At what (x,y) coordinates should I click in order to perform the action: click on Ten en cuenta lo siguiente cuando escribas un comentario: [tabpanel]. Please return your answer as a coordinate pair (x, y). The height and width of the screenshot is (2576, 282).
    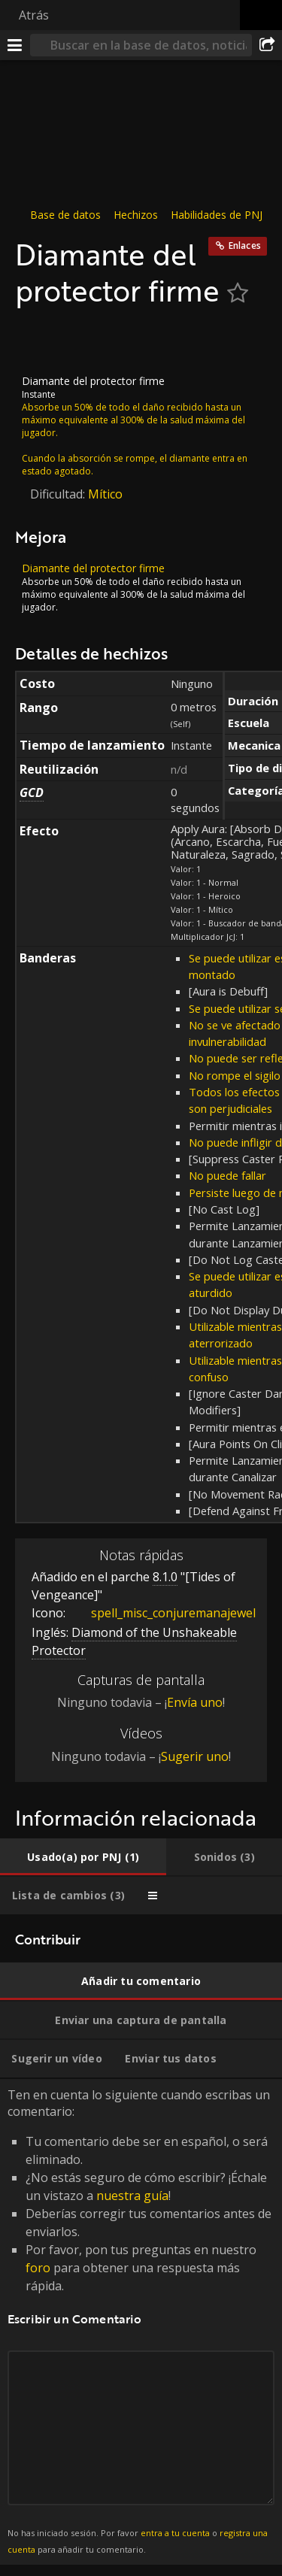
    Looking at the image, I should click on (141, 2322).